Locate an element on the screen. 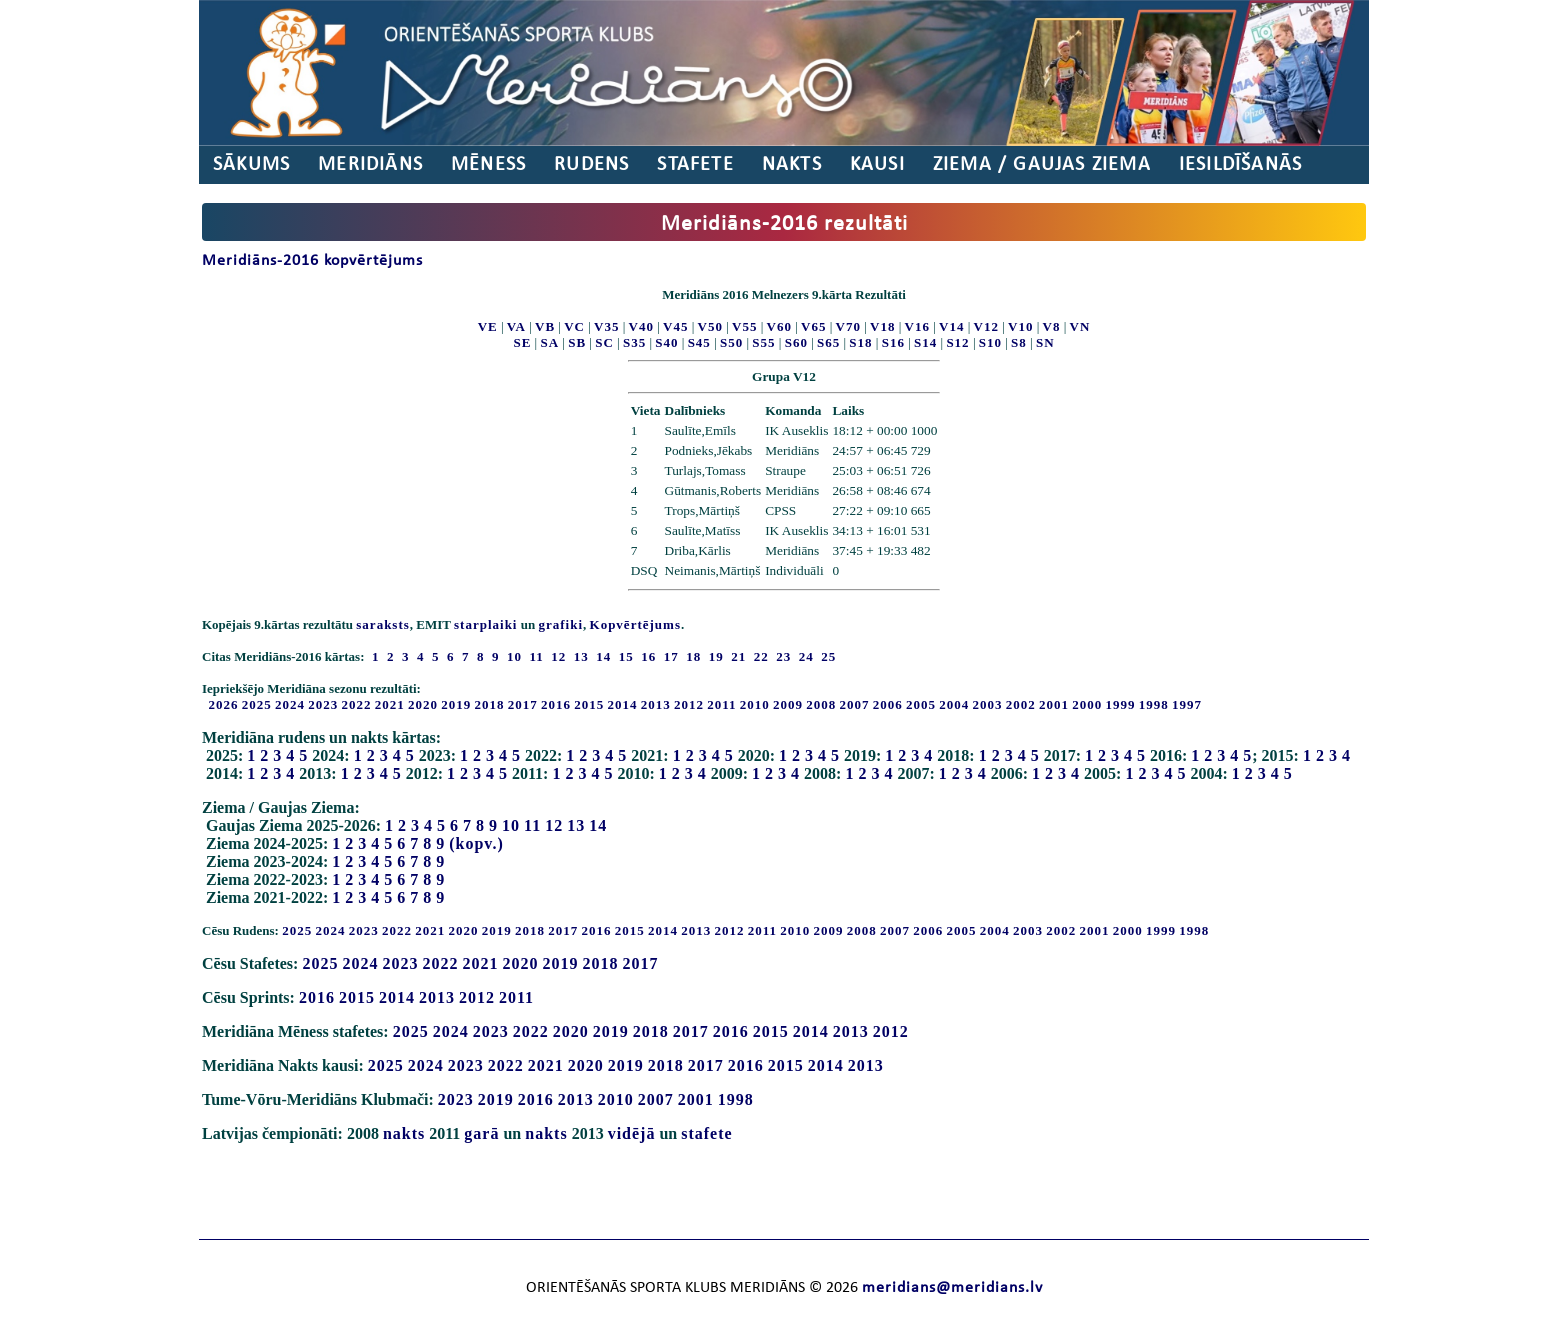  S45 is located at coordinates (699, 342).